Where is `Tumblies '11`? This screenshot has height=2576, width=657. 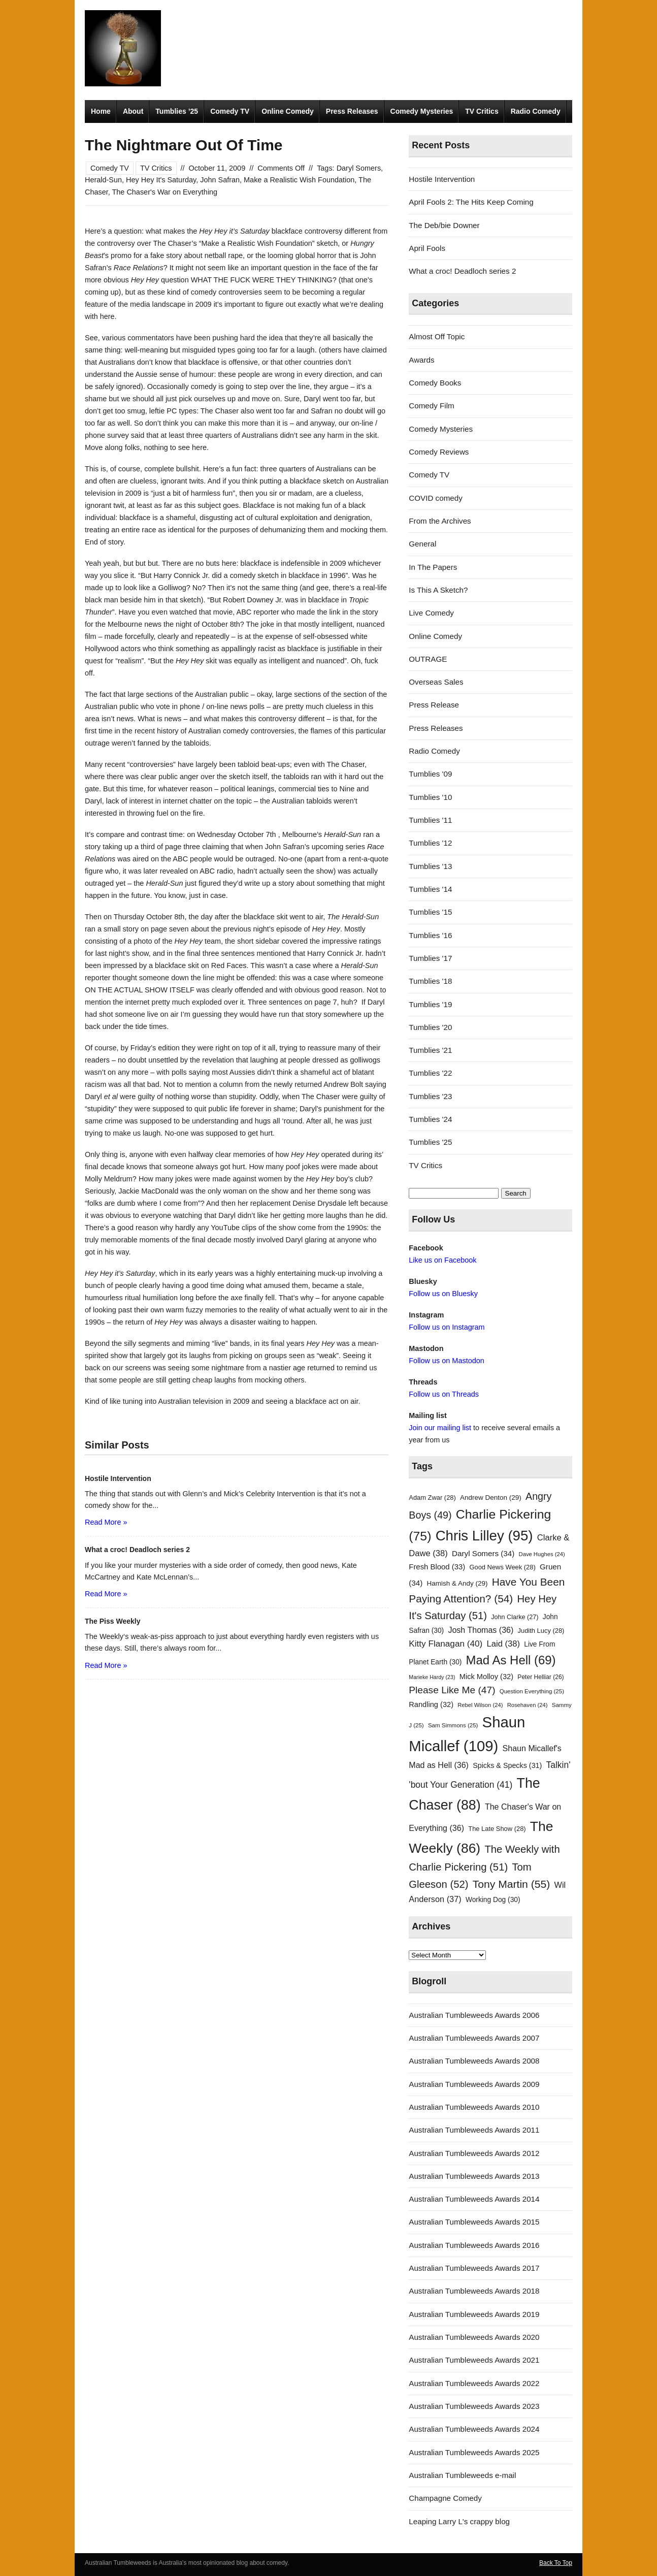
Tumblies '11 is located at coordinates (430, 820).